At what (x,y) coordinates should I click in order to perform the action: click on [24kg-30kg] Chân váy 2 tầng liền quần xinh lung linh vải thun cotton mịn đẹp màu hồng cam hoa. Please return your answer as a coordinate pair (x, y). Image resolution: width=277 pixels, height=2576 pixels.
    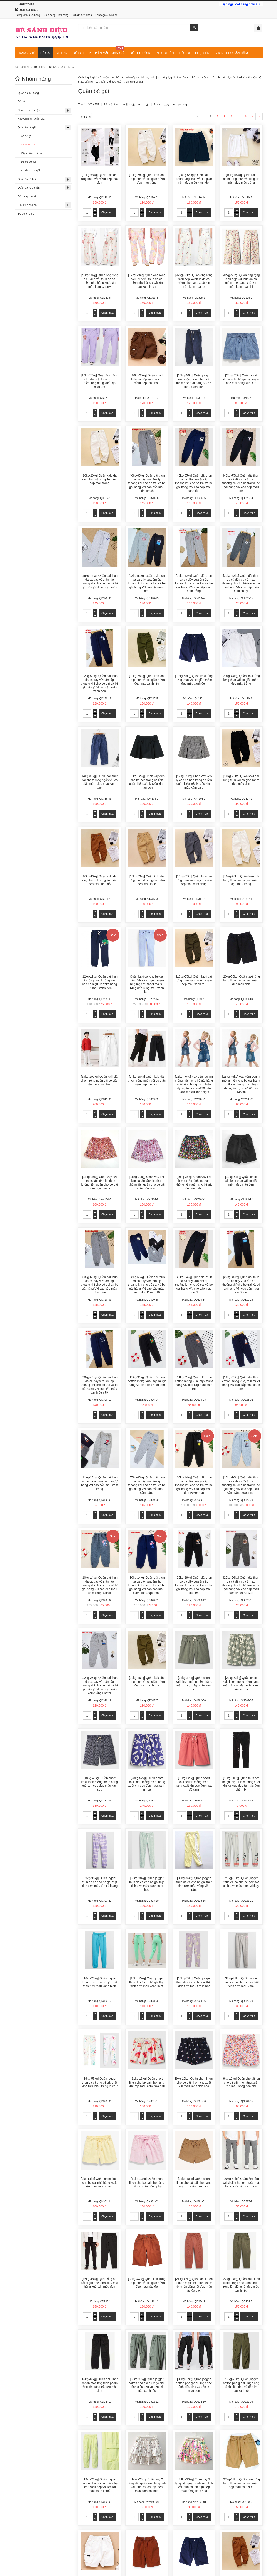
    Looking at the image, I should click on (194, 2485).